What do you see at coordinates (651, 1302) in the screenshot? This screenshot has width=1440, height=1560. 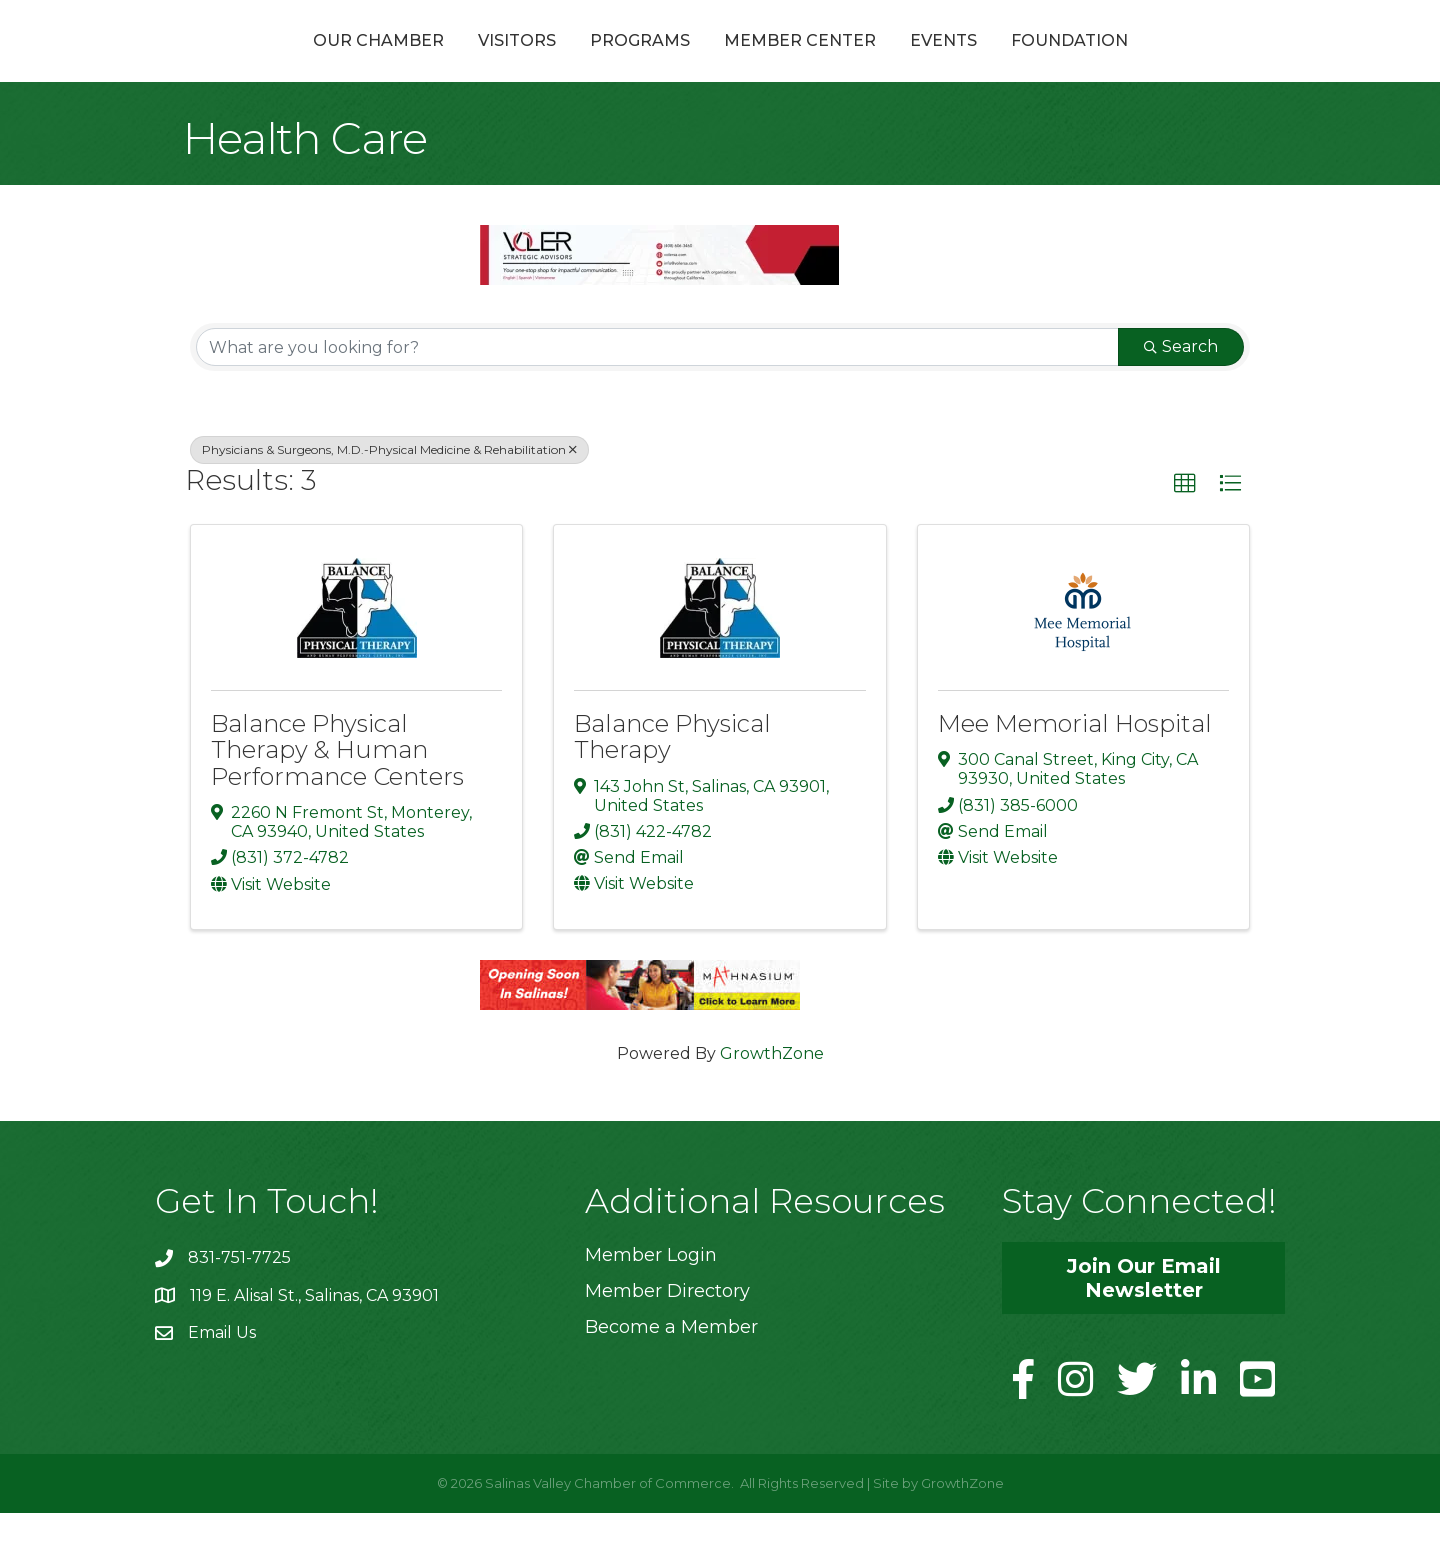 I see `Member Login` at bounding box center [651, 1302].